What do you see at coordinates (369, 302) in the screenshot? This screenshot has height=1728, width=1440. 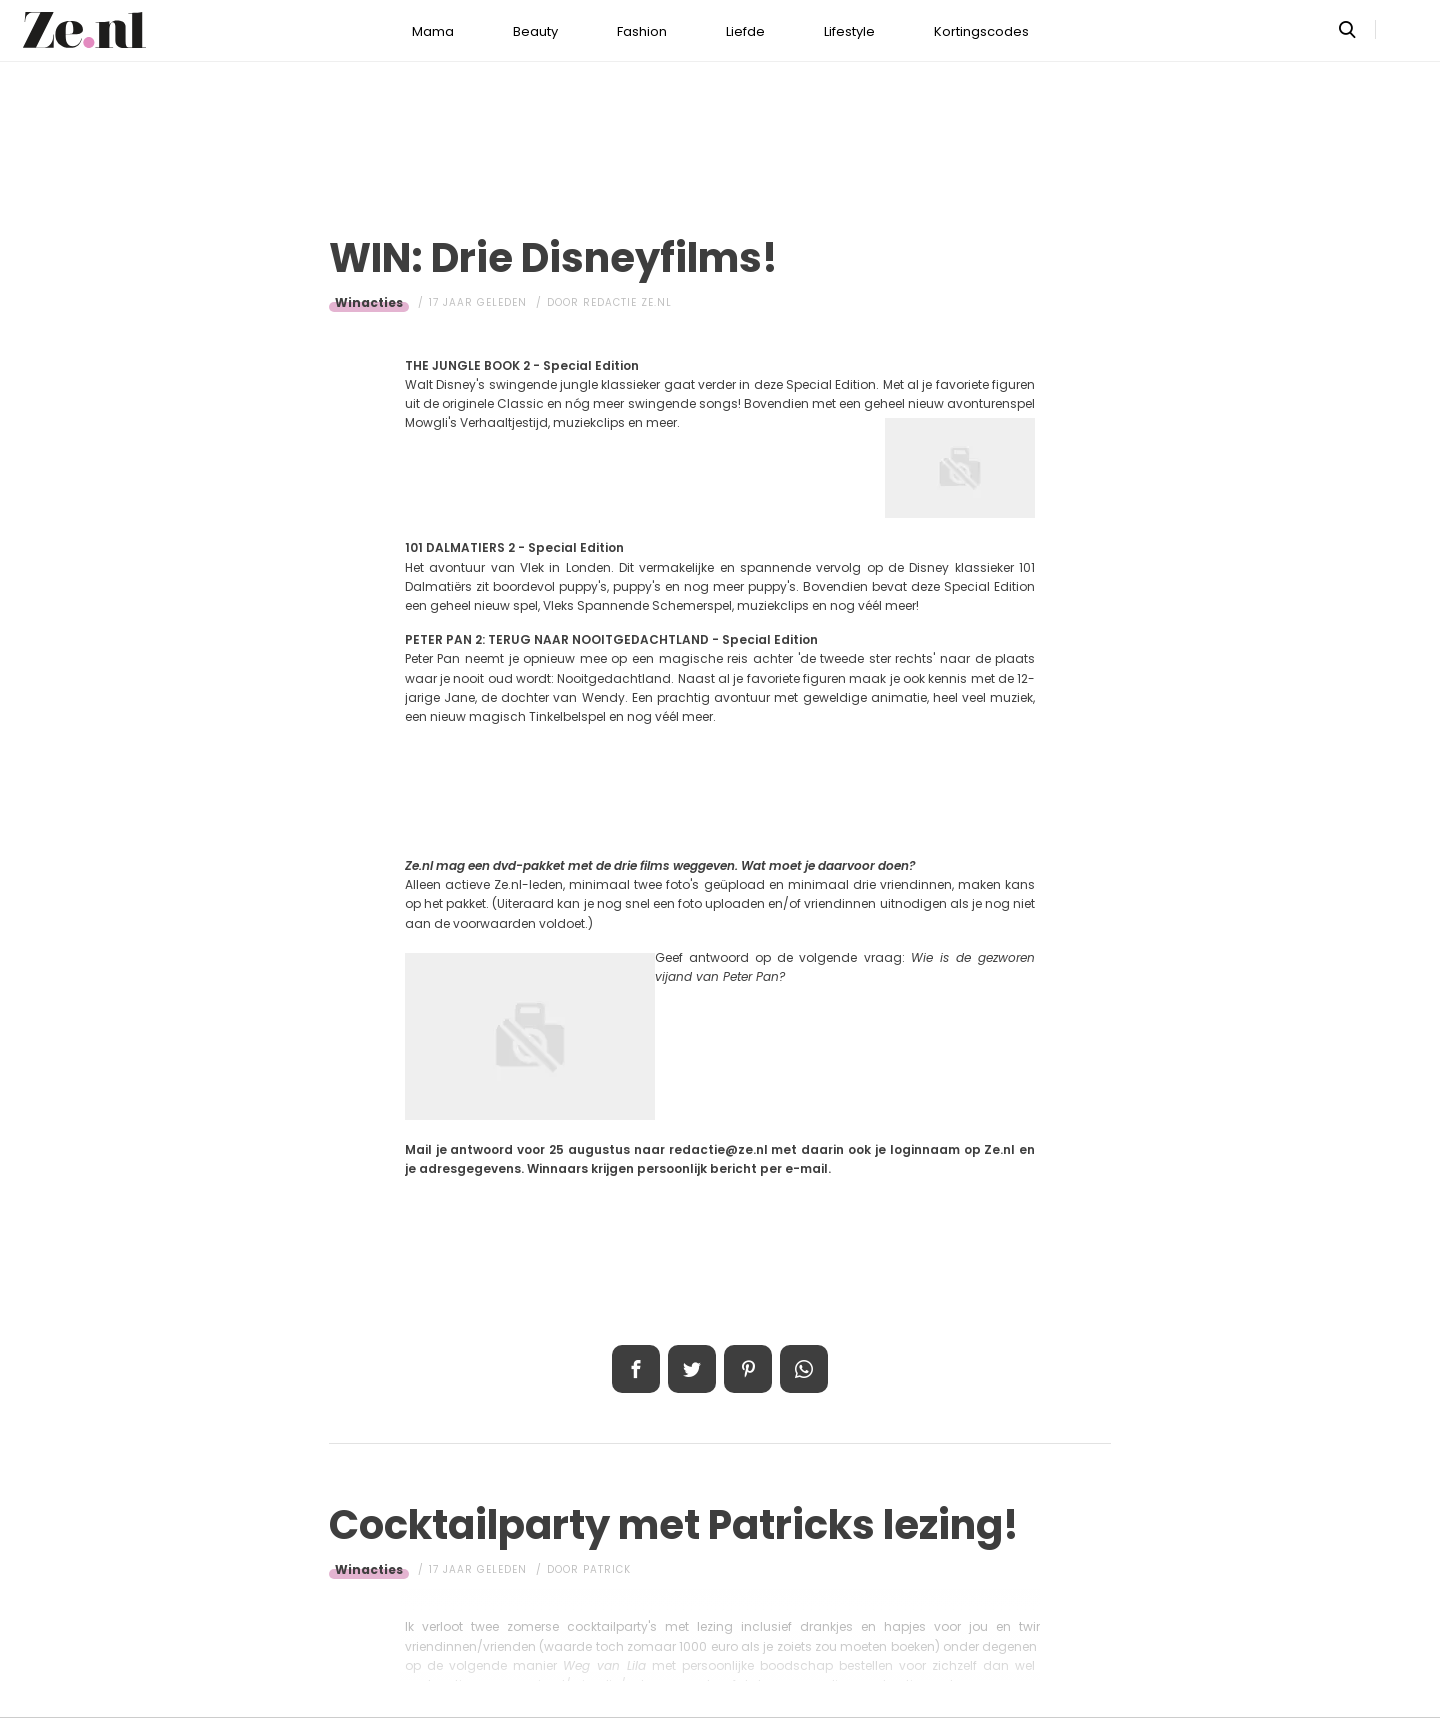 I see `Winacties` at bounding box center [369, 302].